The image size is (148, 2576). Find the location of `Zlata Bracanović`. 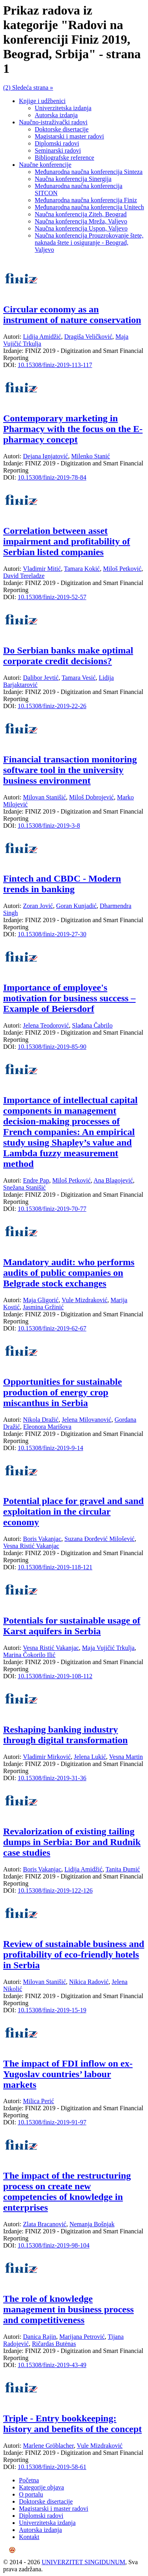

Zlata Bracanović is located at coordinates (44, 2224).